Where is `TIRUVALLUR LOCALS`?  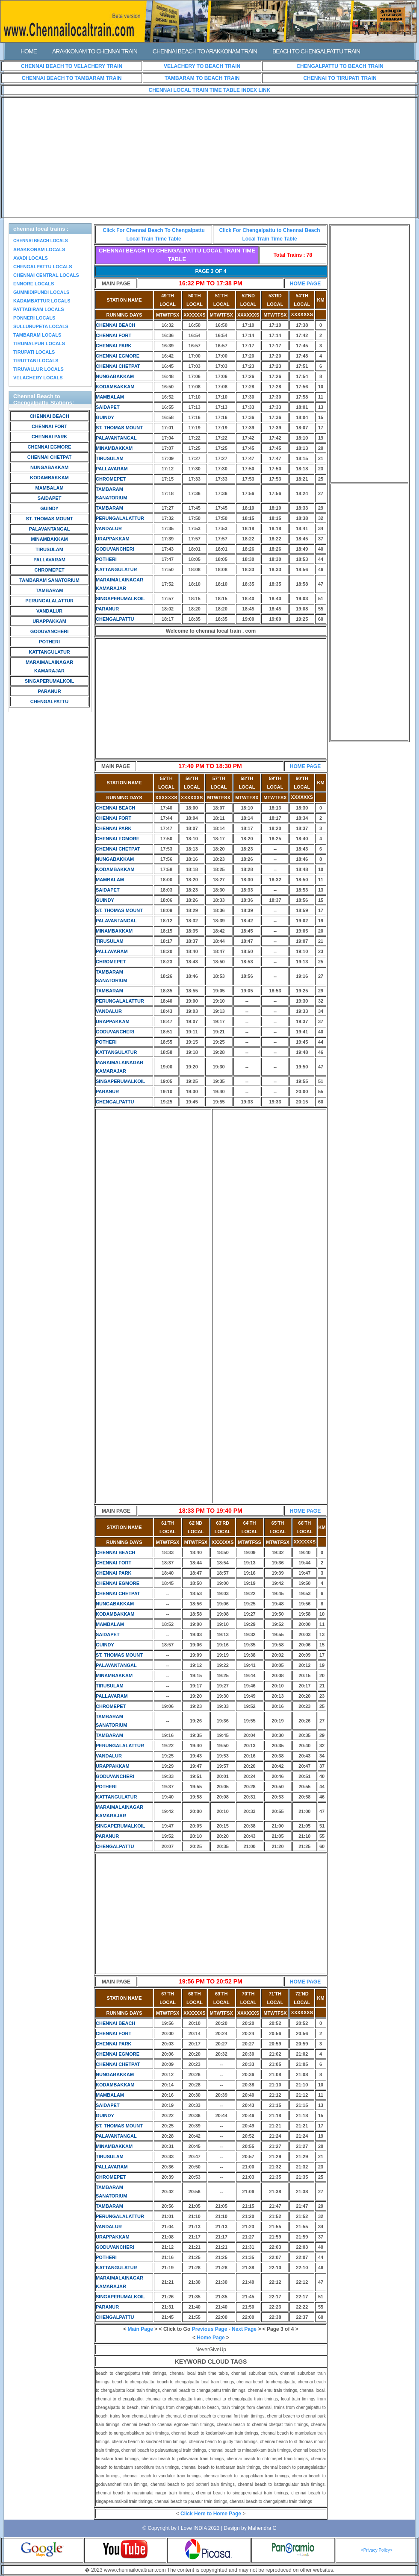 TIRUVALLUR LOCALS is located at coordinates (38, 369).